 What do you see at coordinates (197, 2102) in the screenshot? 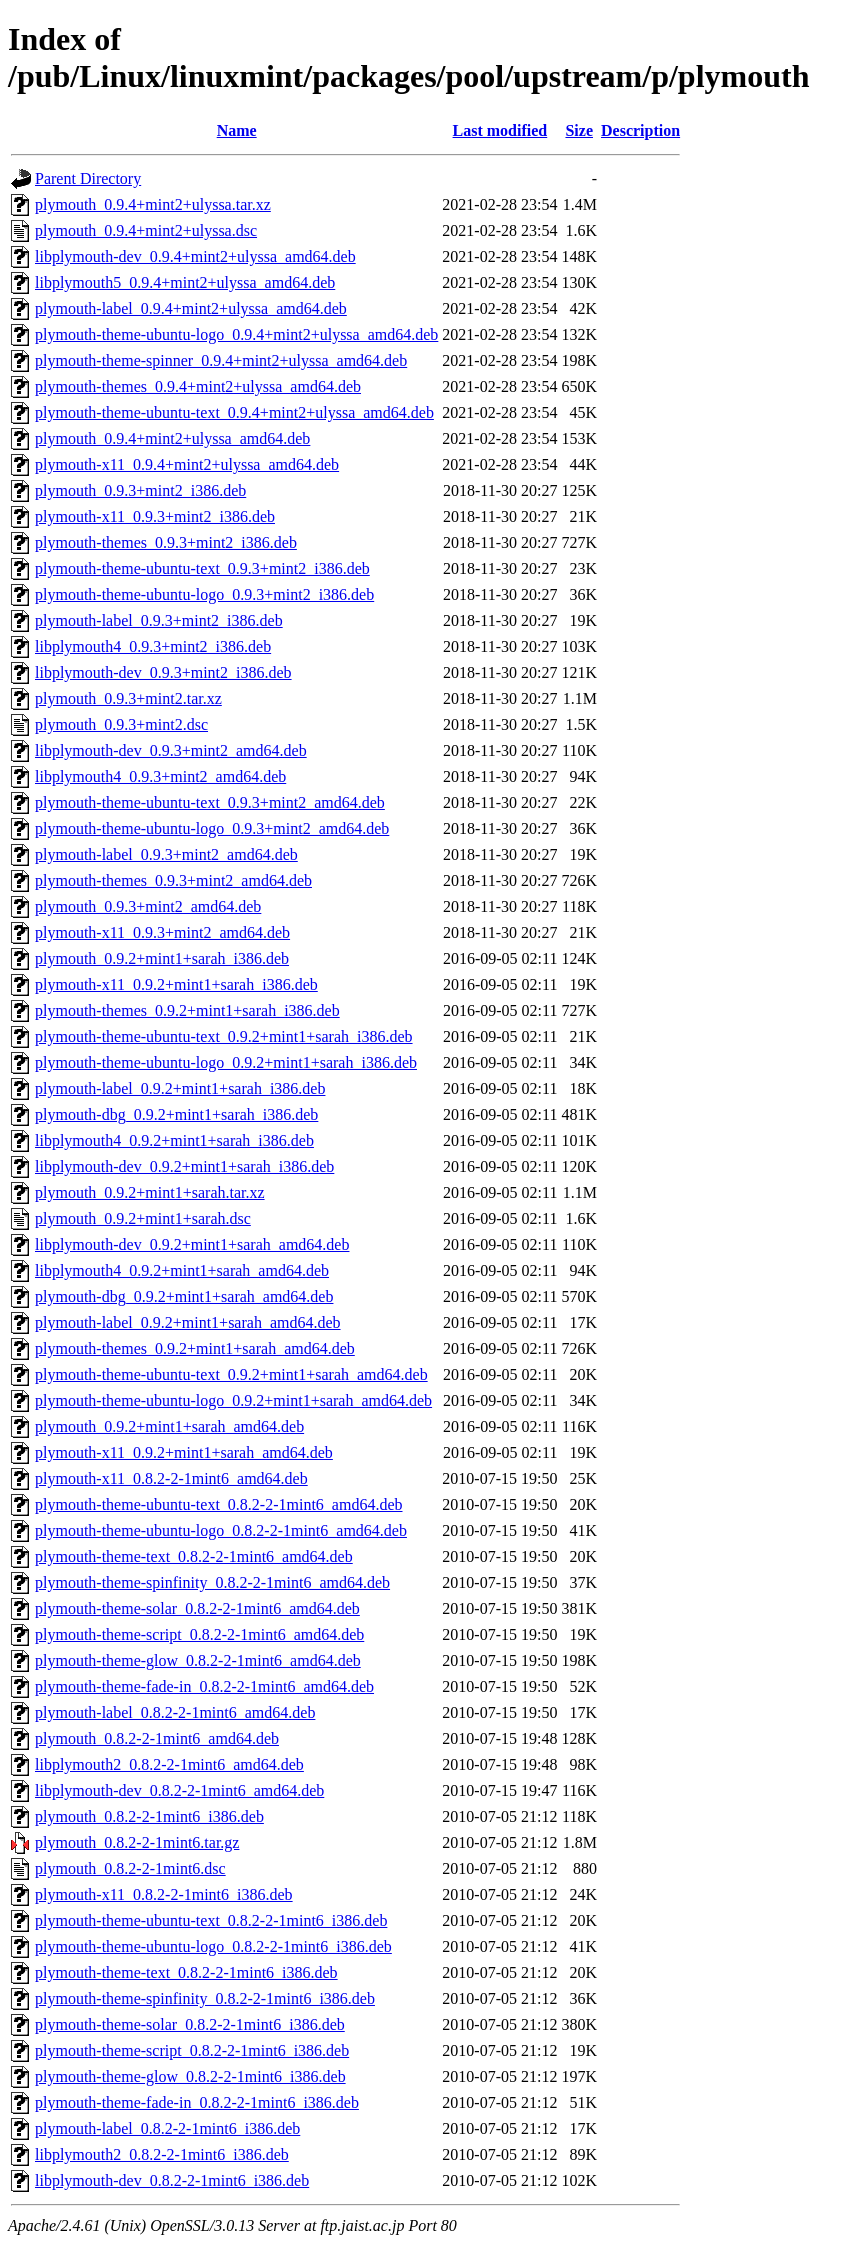
I see `plymouth-theme-fade-in_0.8.2-2-1mint6_i386.deb` at bounding box center [197, 2102].